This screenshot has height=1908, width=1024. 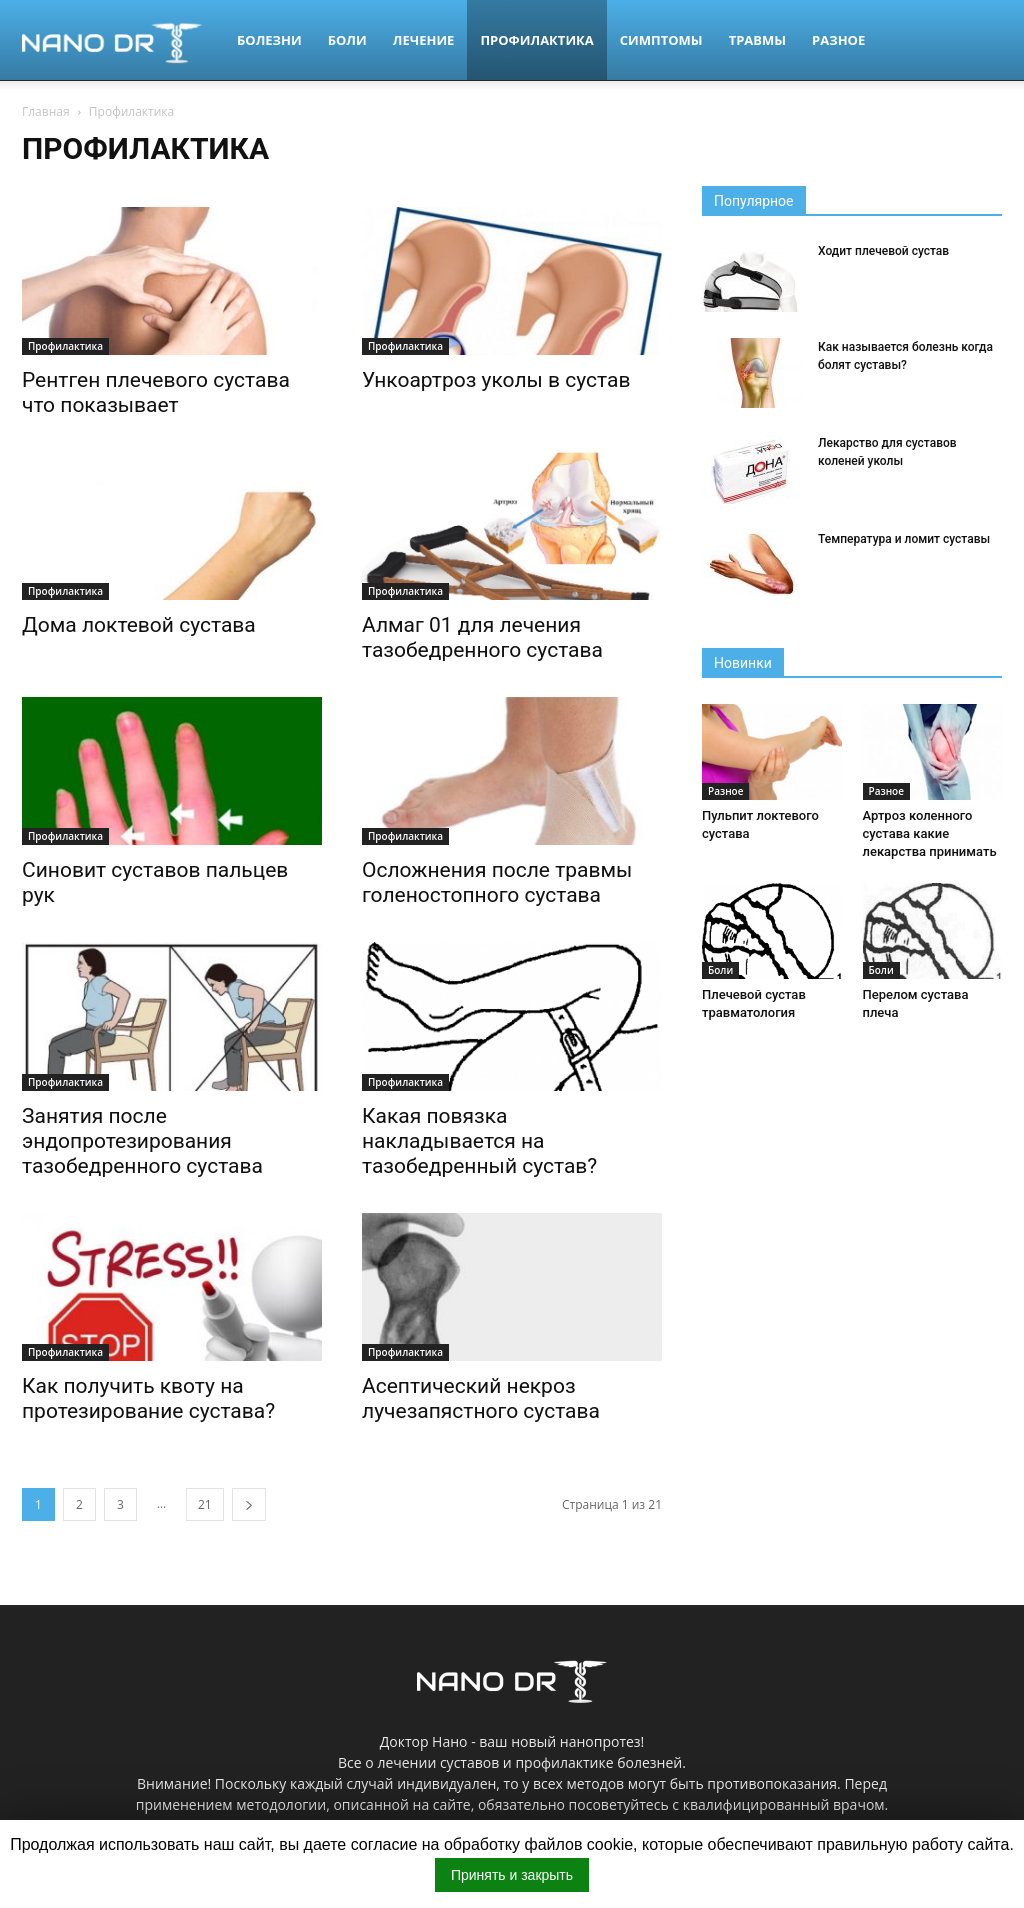 What do you see at coordinates (904, 539) in the screenshot?
I see `Температура и ломит суставы` at bounding box center [904, 539].